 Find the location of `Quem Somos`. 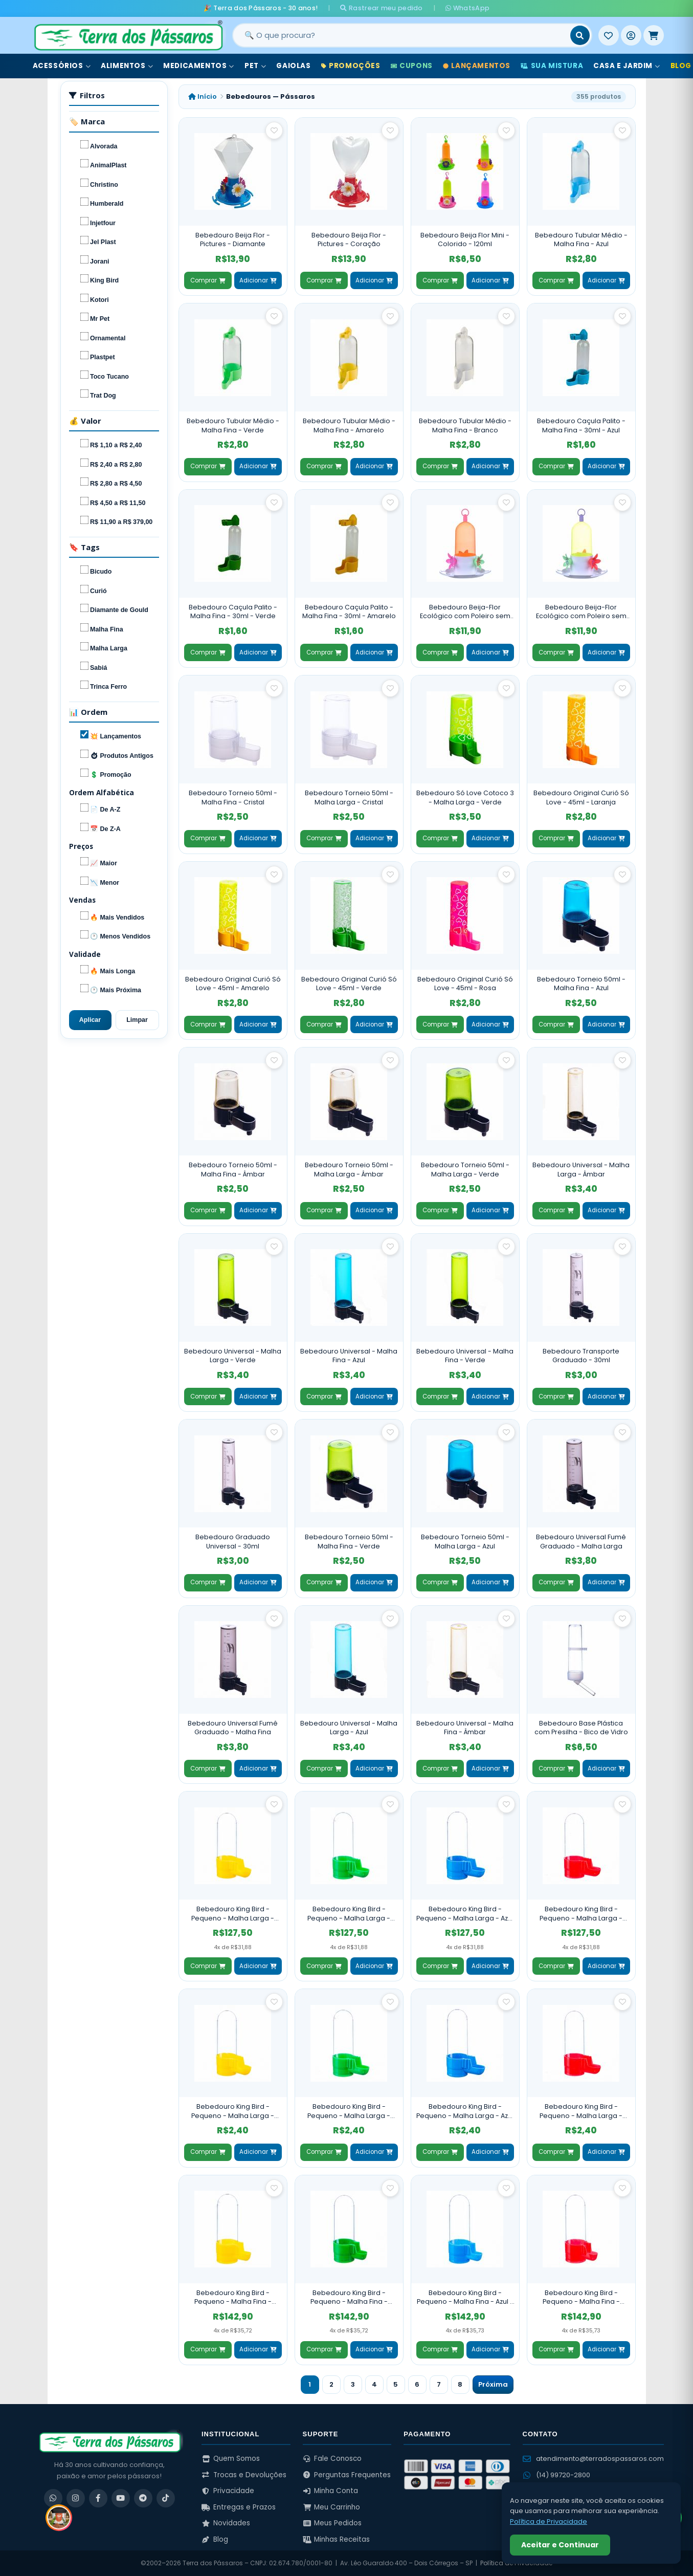

Quem Somos is located at coordinates (231, 2458).